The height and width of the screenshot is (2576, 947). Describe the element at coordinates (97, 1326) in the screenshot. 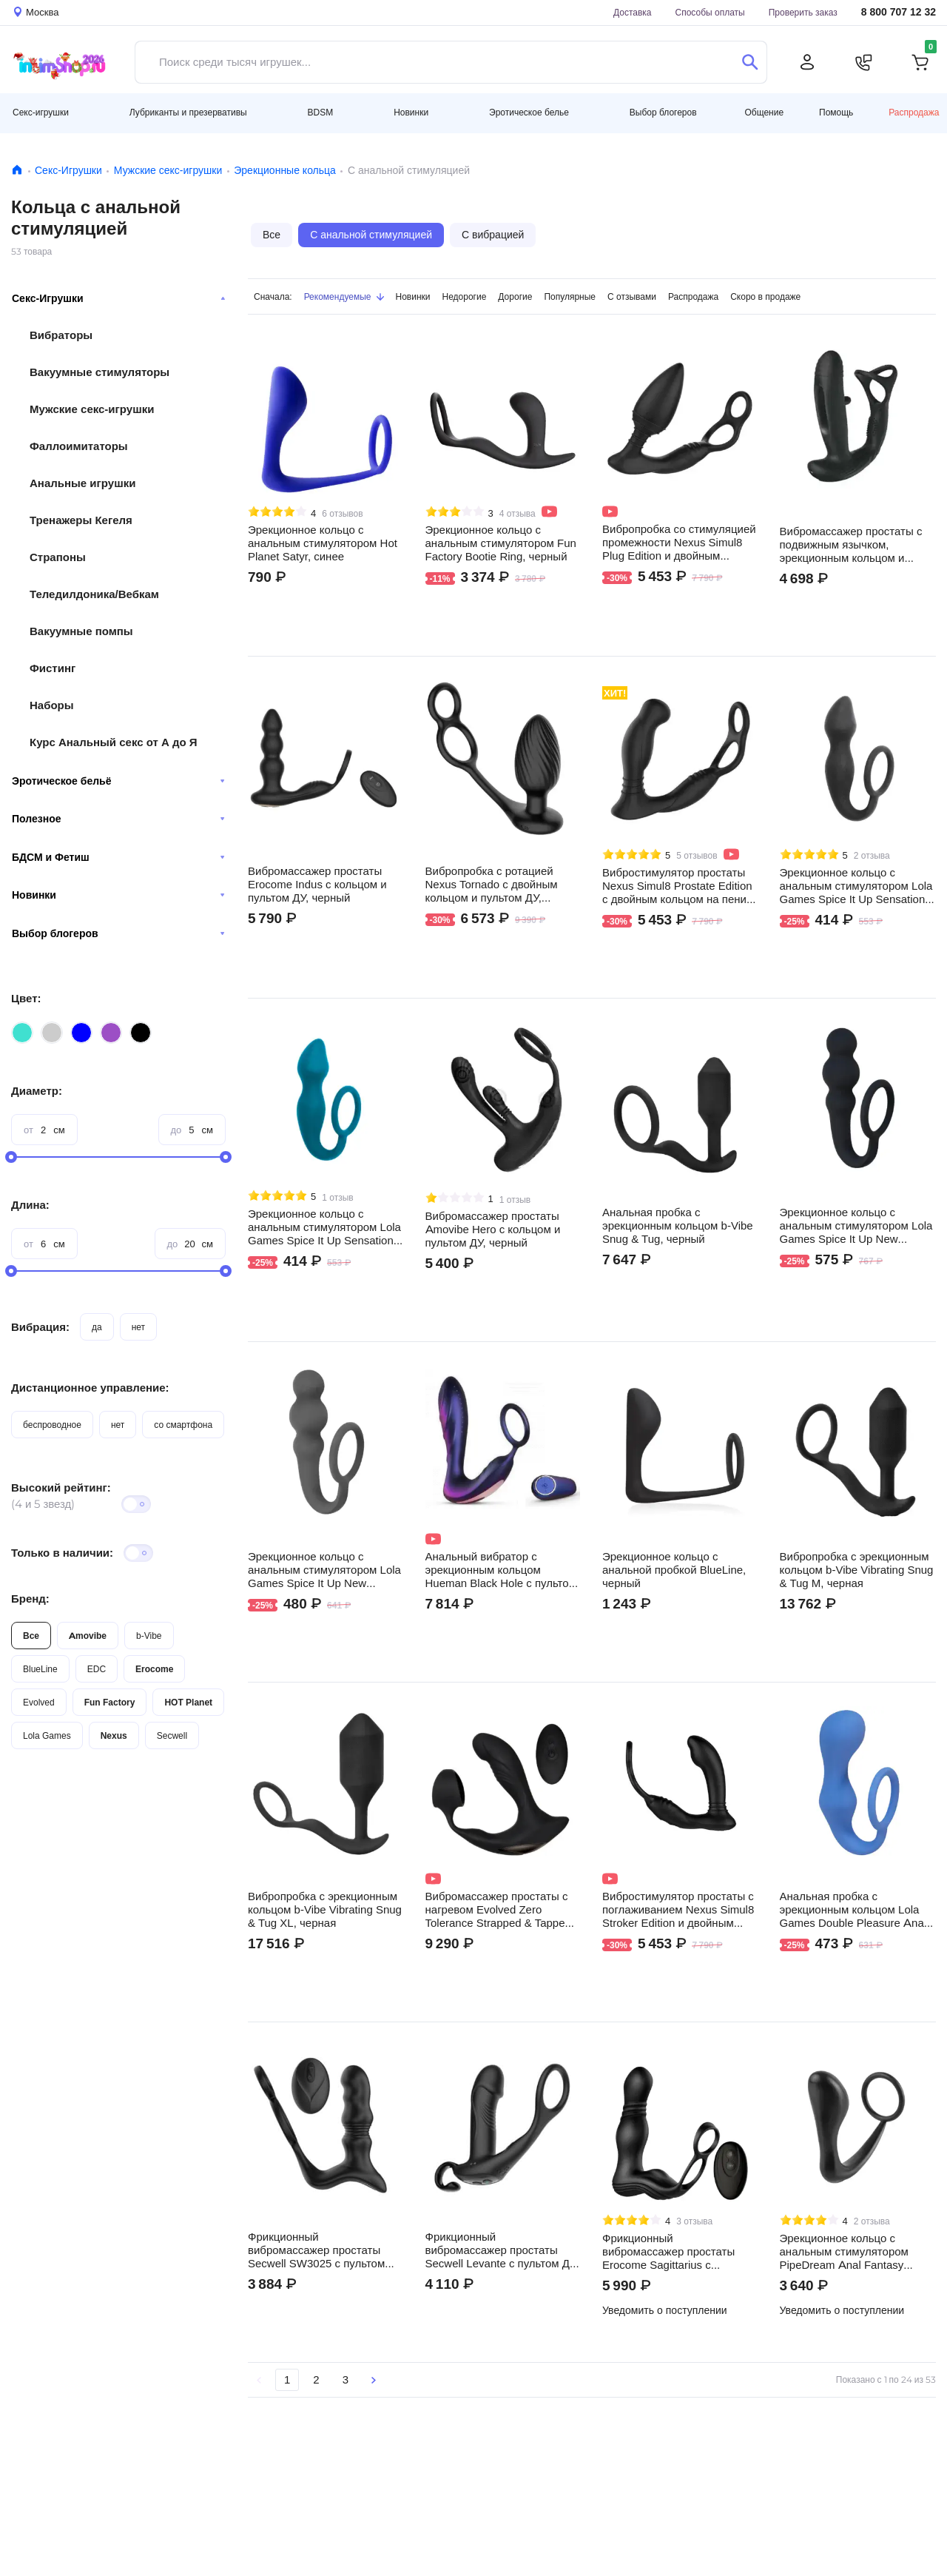

I see `да` at that location.